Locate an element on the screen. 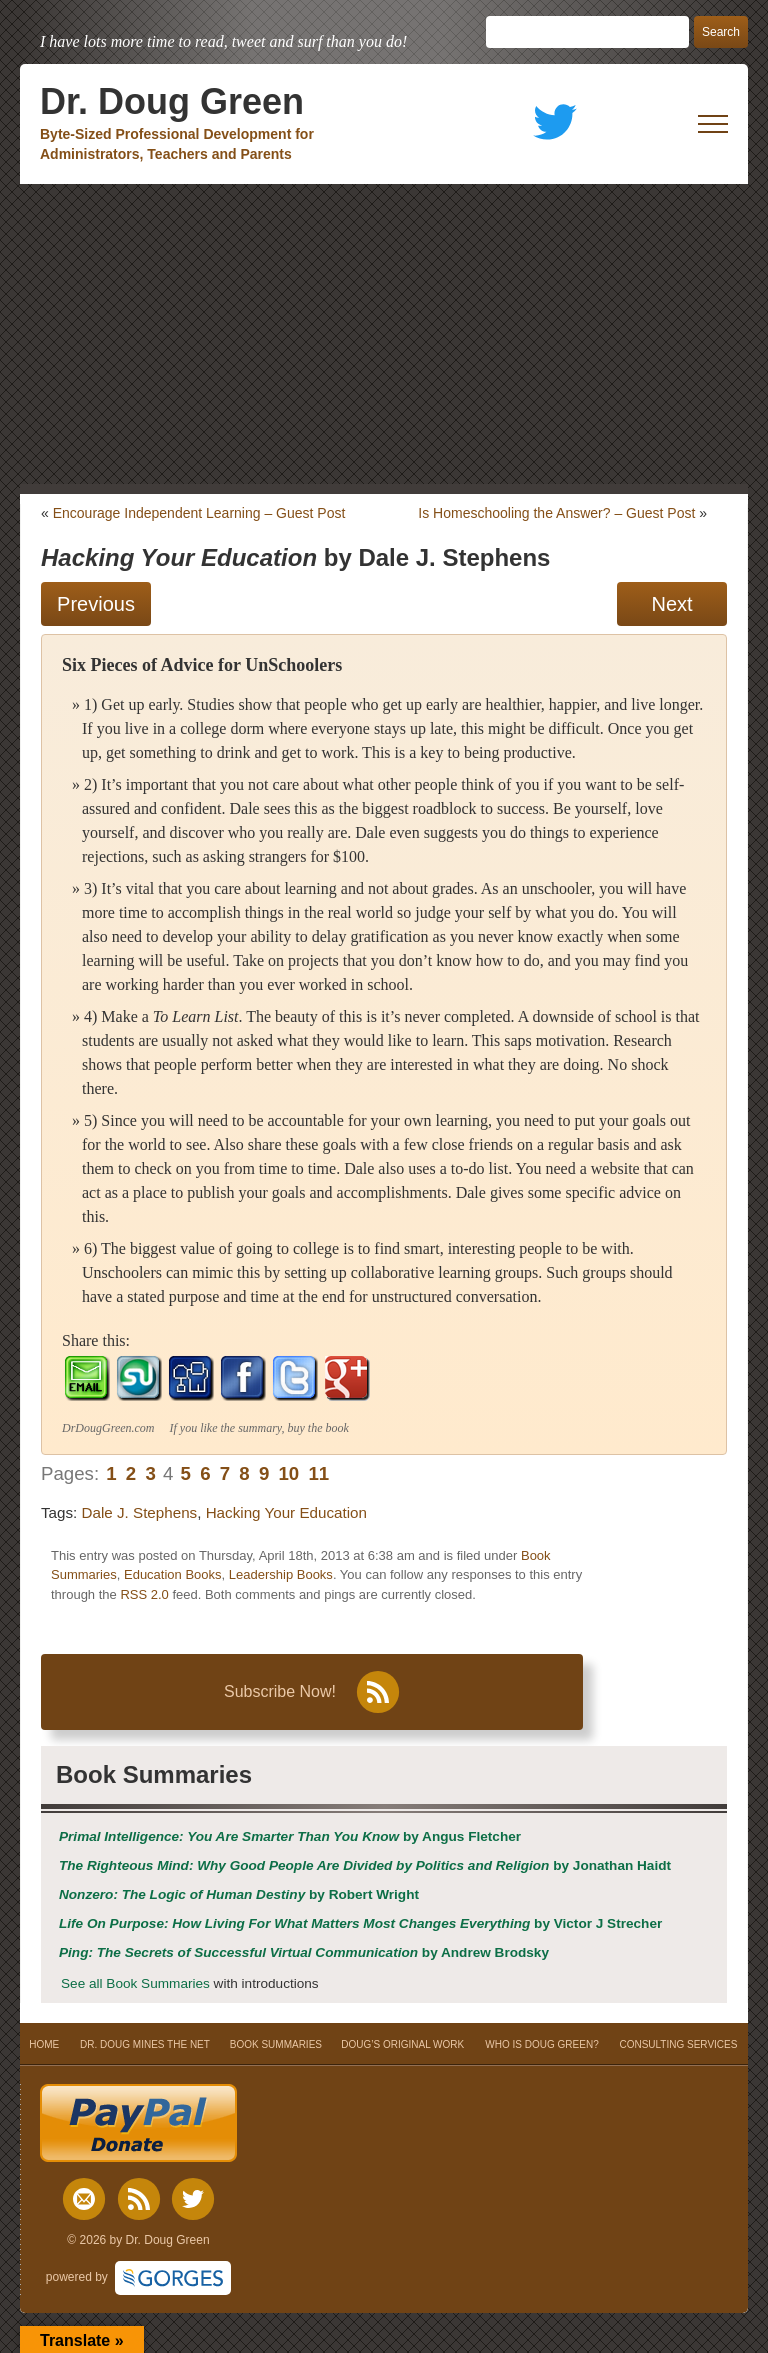  [Advertisement] is located at coordinates (384, 334).